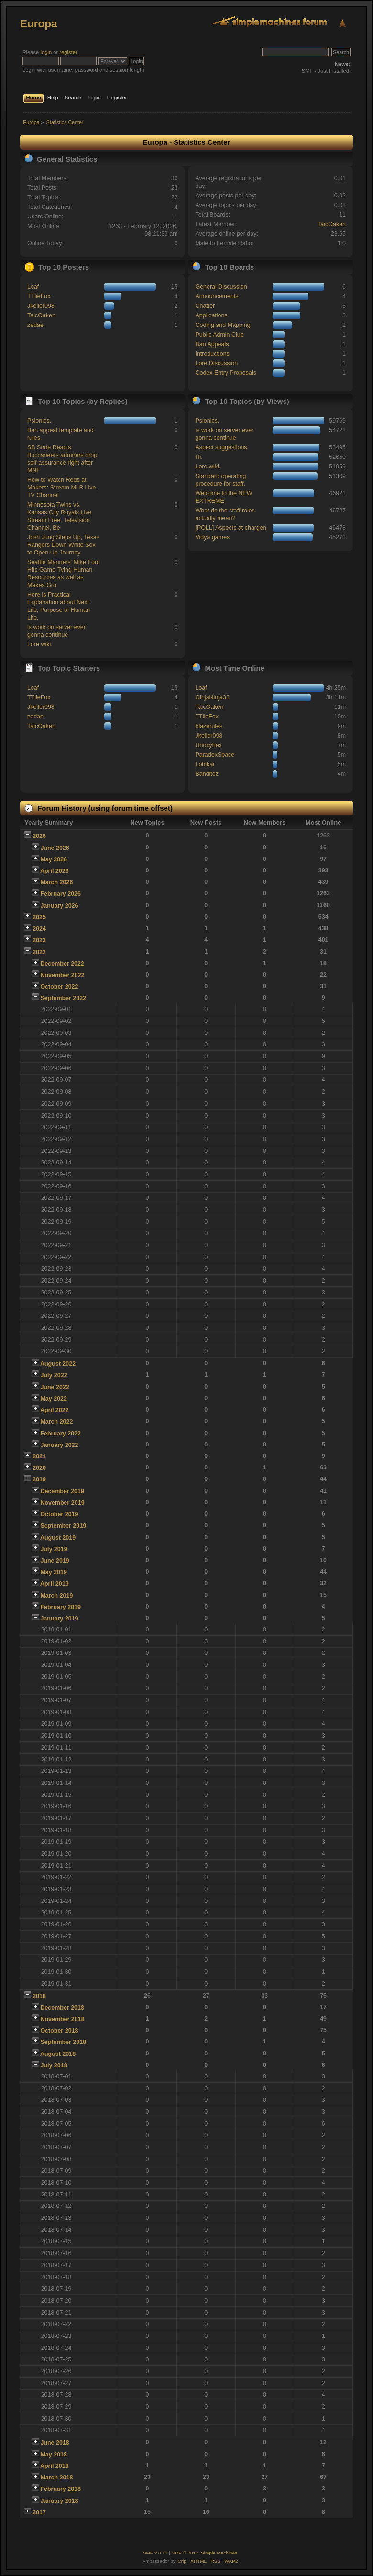  What do you see at coordinates (60, 894) in the screenshot?
I see `February 2026` at bounding box center [60, 894].